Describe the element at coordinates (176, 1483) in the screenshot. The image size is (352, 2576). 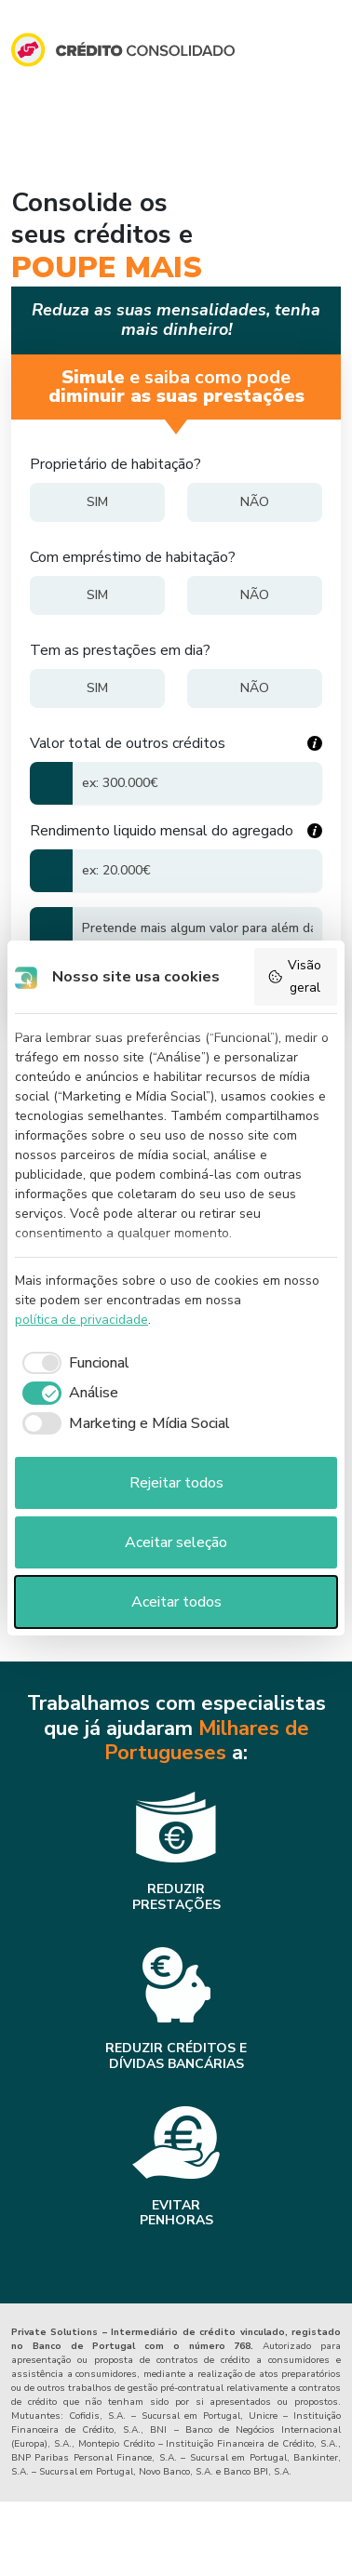
I see `Rejeitar todos` at that location.